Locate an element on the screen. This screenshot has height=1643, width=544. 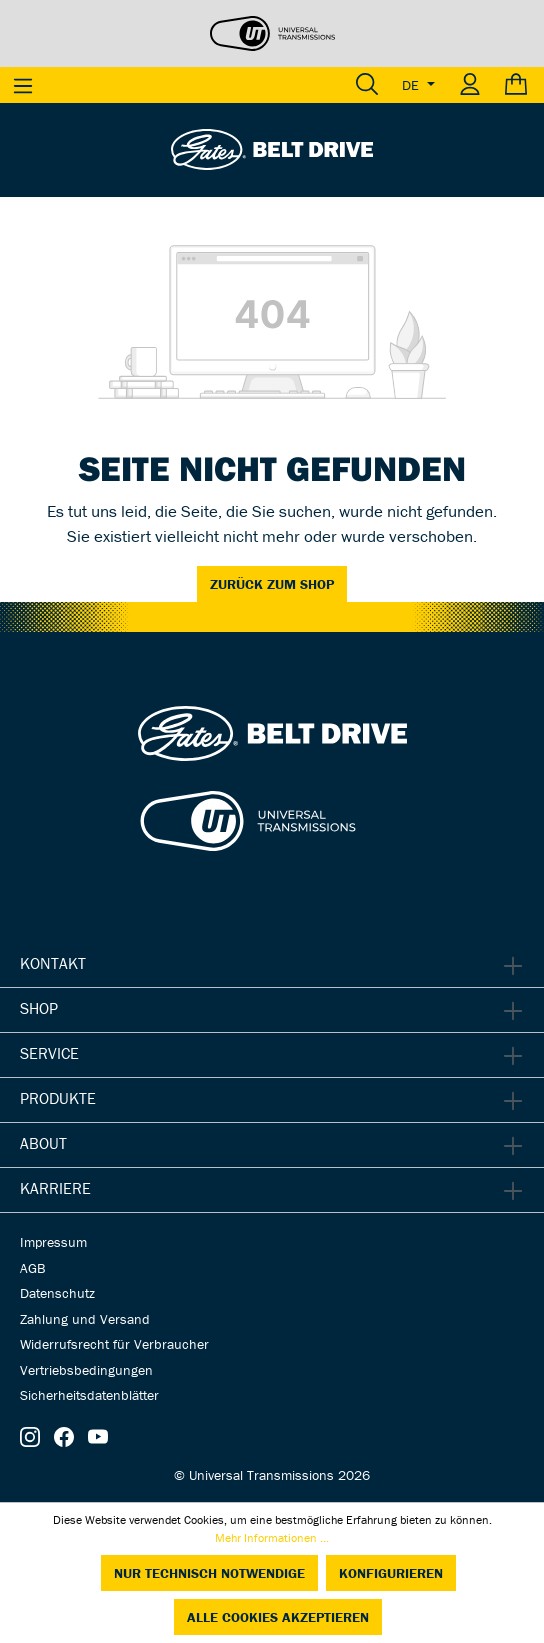
[Menü] is located at coordinates (23, 85).